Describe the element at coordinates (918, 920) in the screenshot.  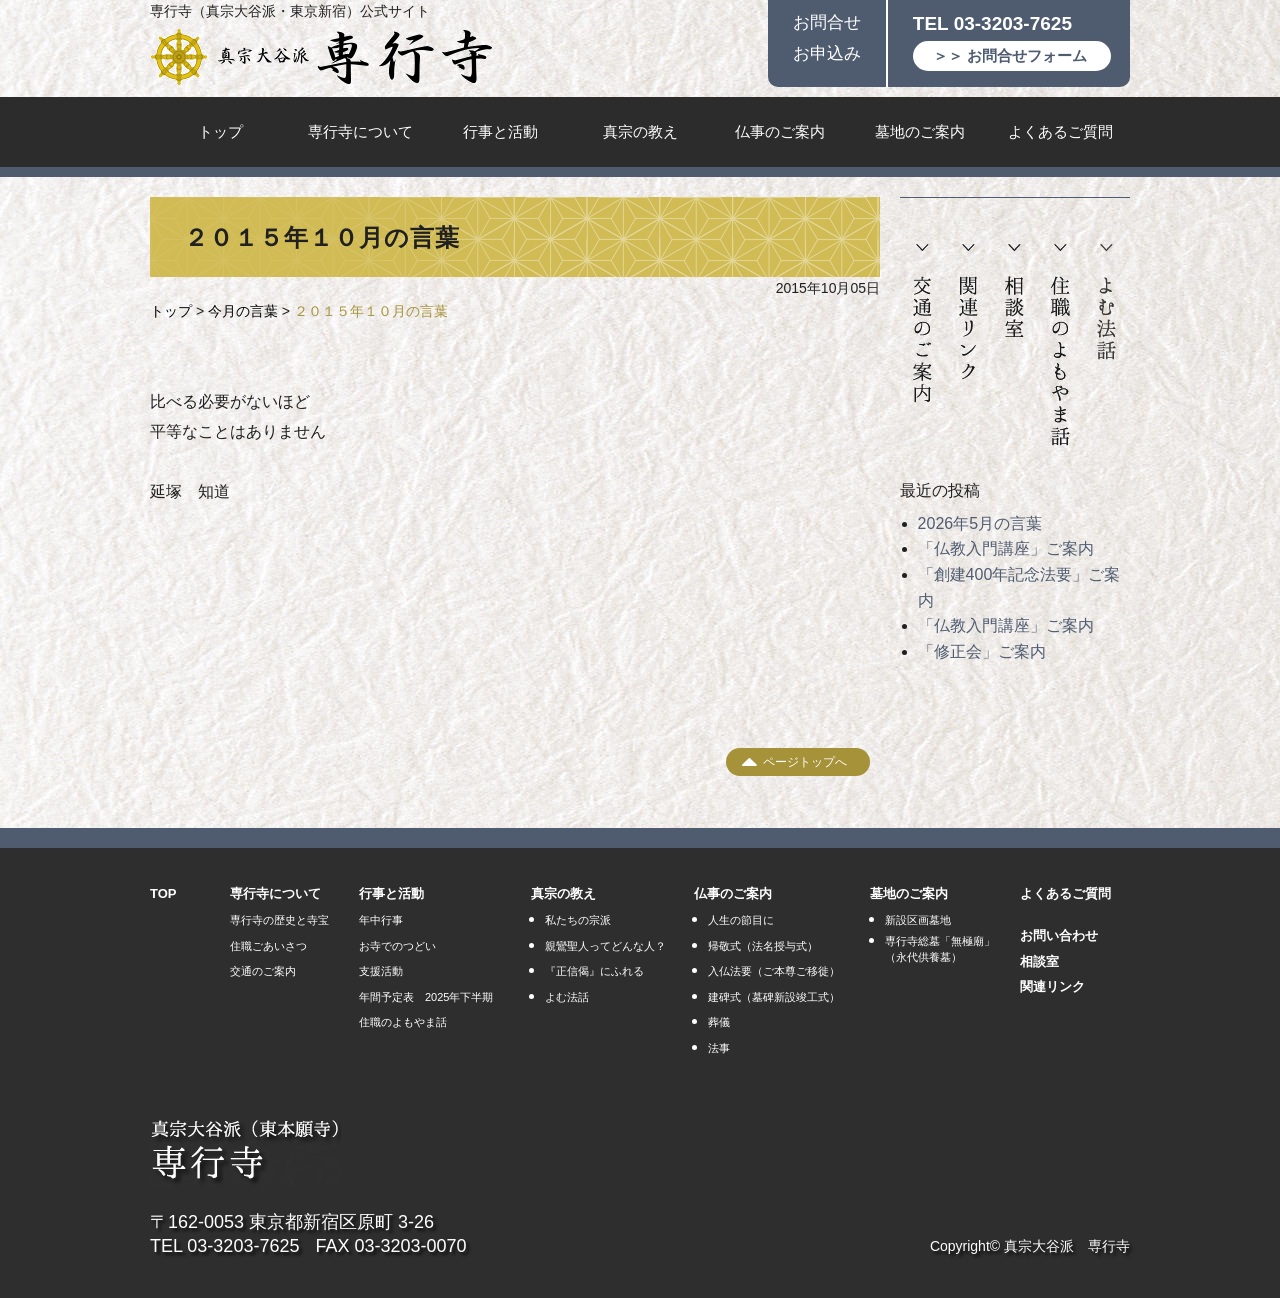
I see `新設区画墓地` at that location.